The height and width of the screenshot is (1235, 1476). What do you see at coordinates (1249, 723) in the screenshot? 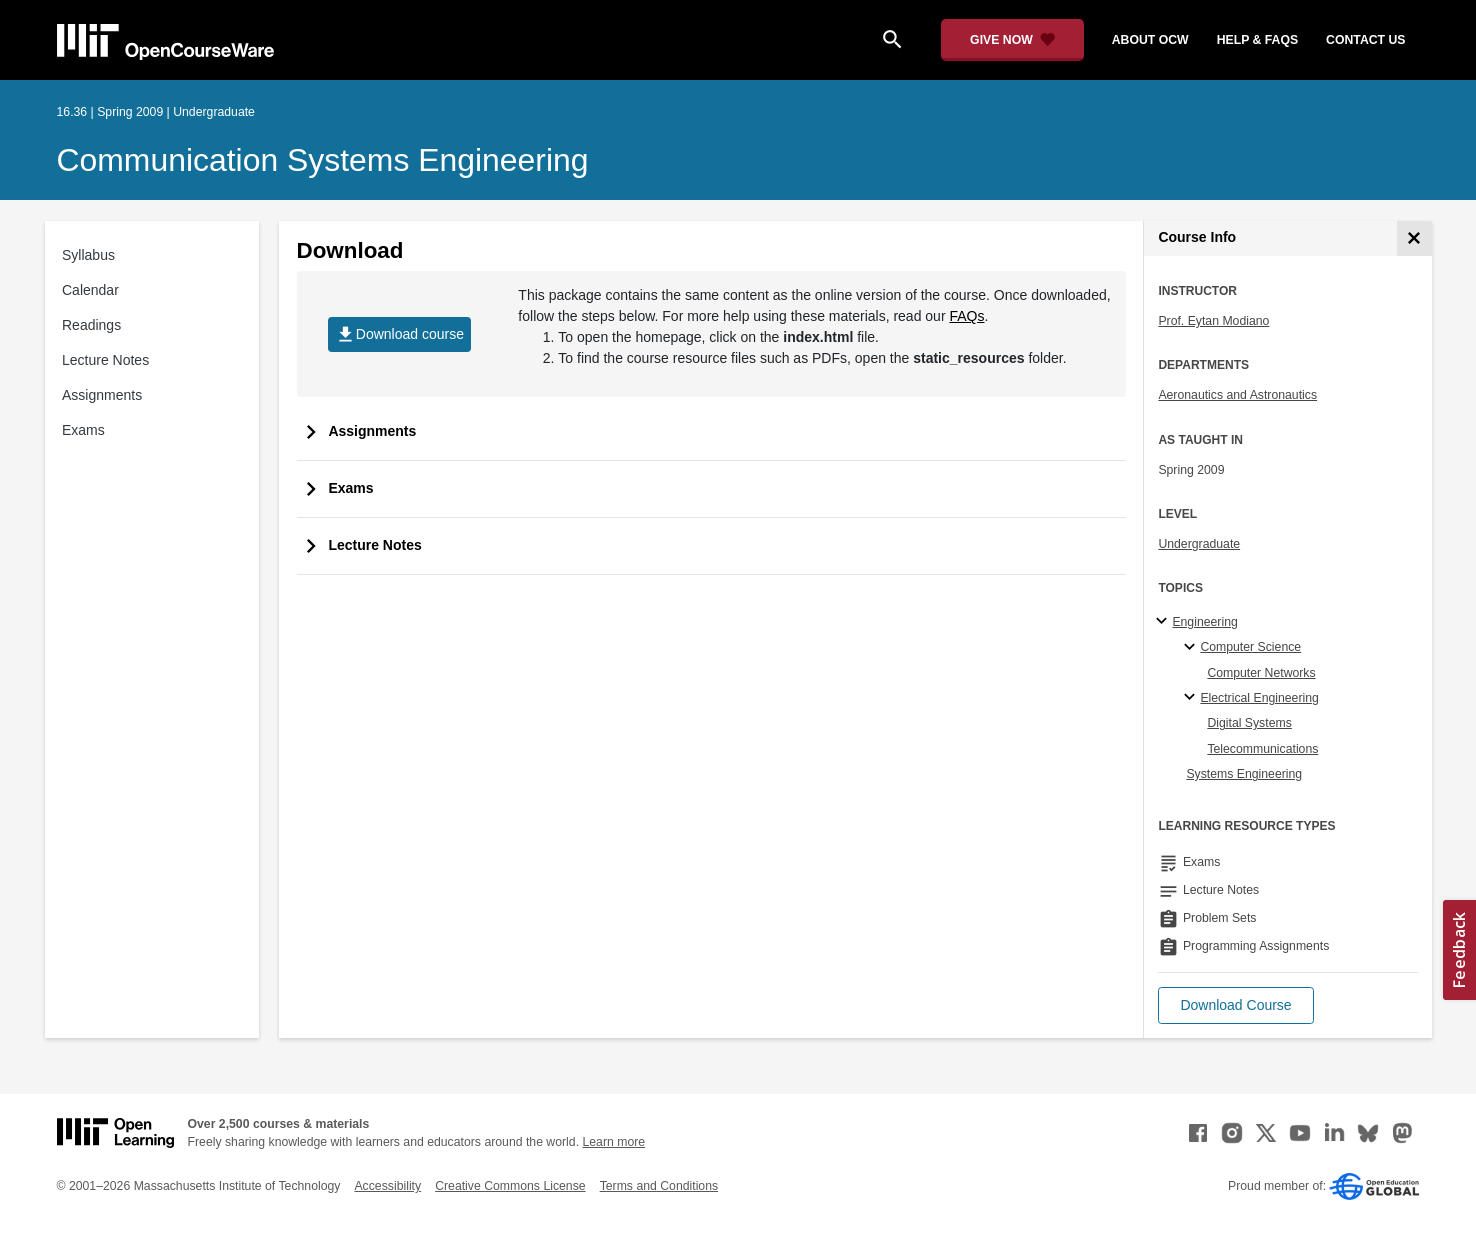
I see `Digital Systems` at bounding box center [1249, 723].